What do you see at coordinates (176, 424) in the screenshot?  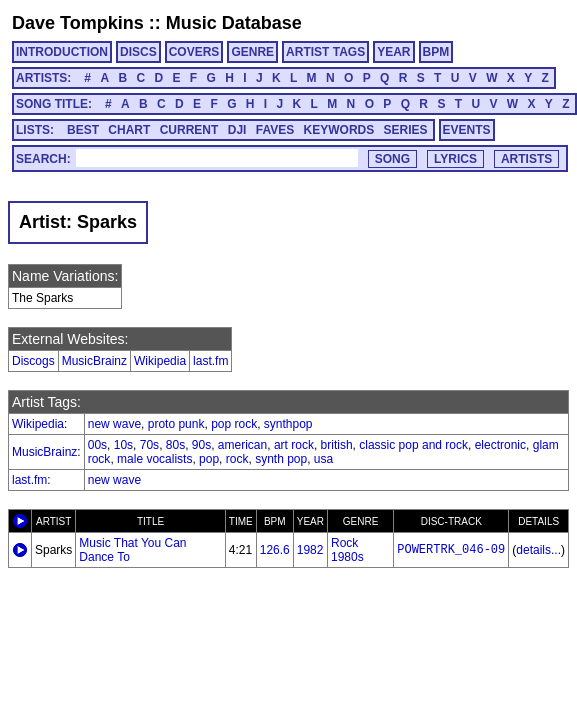 I see `proto punk` at bounding box center [176, 424].